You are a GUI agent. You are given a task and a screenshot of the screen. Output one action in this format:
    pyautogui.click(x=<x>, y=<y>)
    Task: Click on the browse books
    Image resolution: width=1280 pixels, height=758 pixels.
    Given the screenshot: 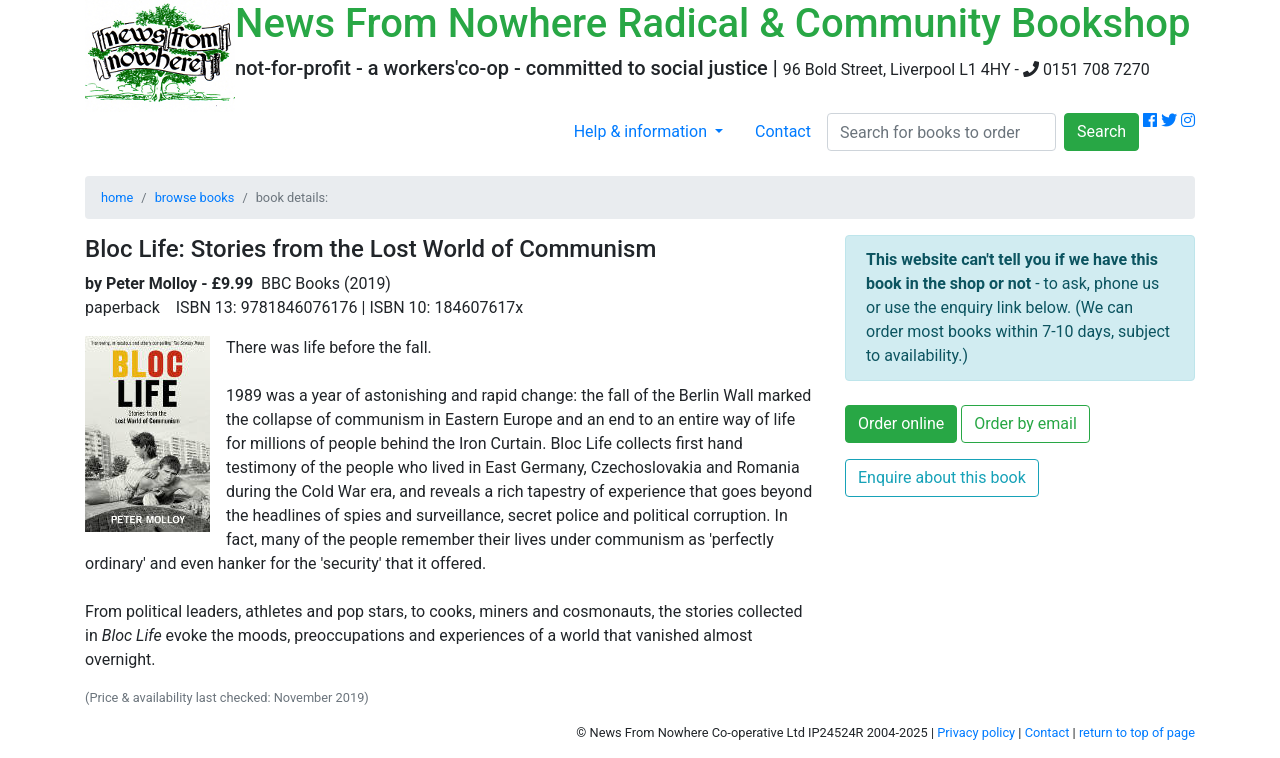 What is the action you would take?
    pyautogui.click(x=195, y=197)
    